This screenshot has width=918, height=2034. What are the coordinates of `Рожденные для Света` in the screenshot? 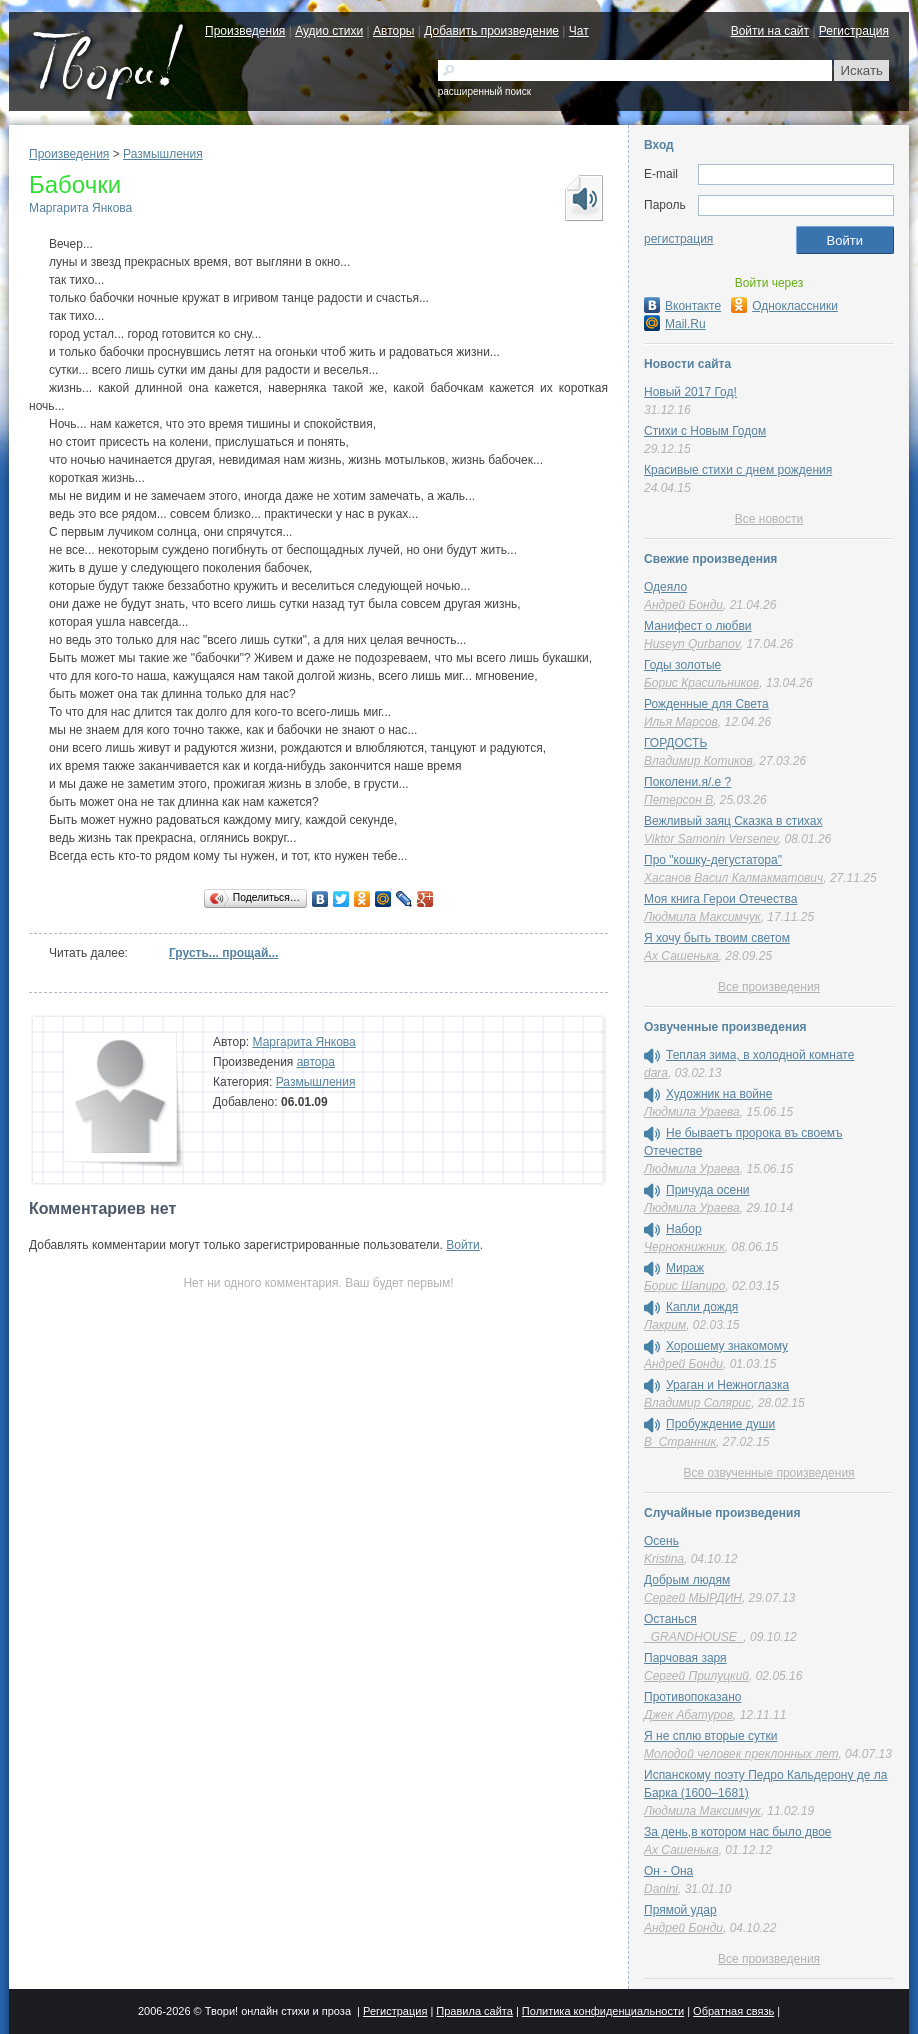 It's located at (706, 704).